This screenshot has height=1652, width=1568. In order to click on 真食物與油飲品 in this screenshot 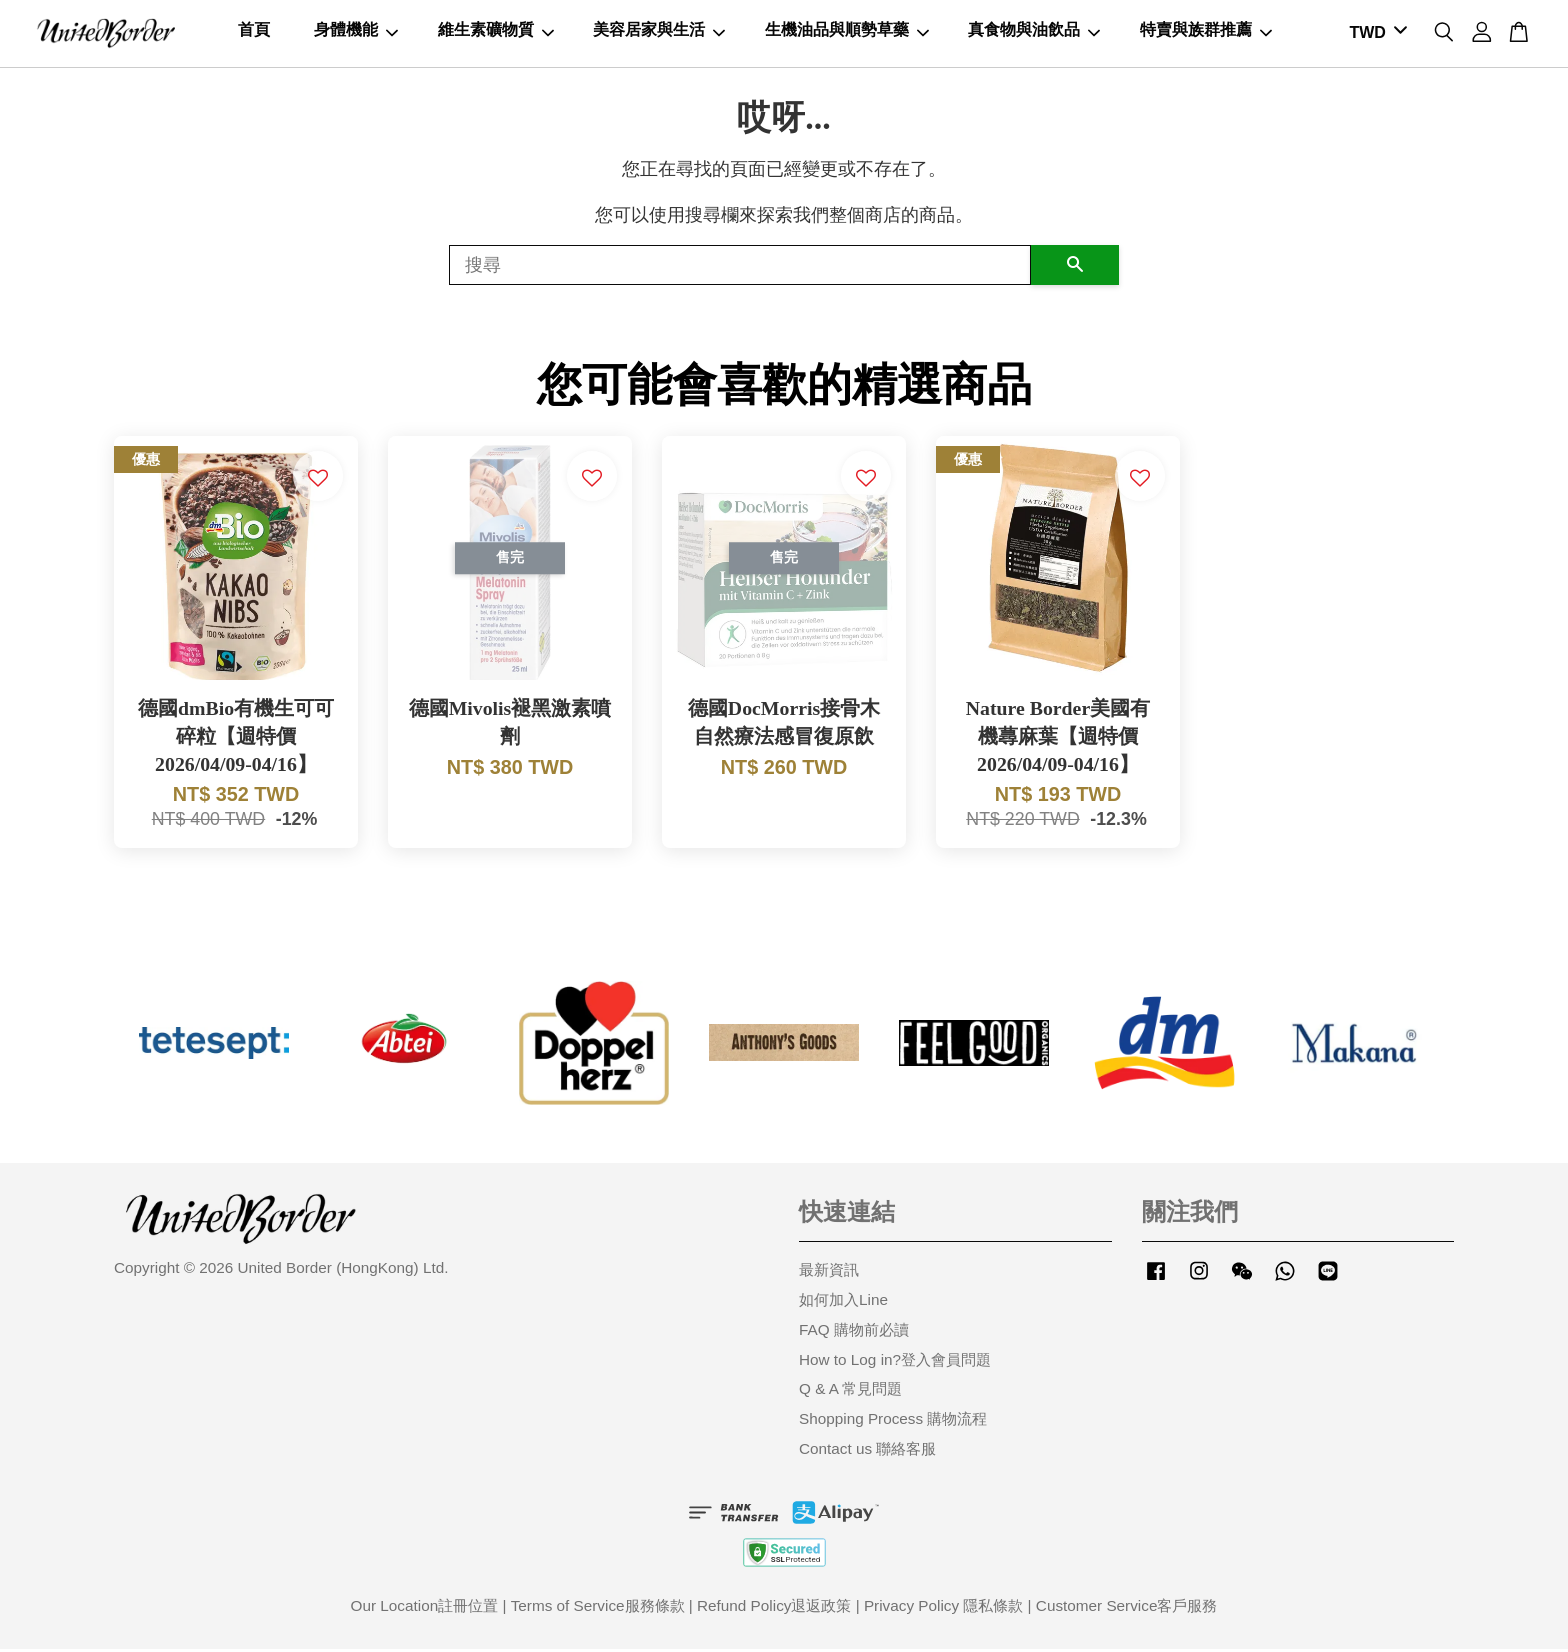, I will do `click(1034, 31)`.